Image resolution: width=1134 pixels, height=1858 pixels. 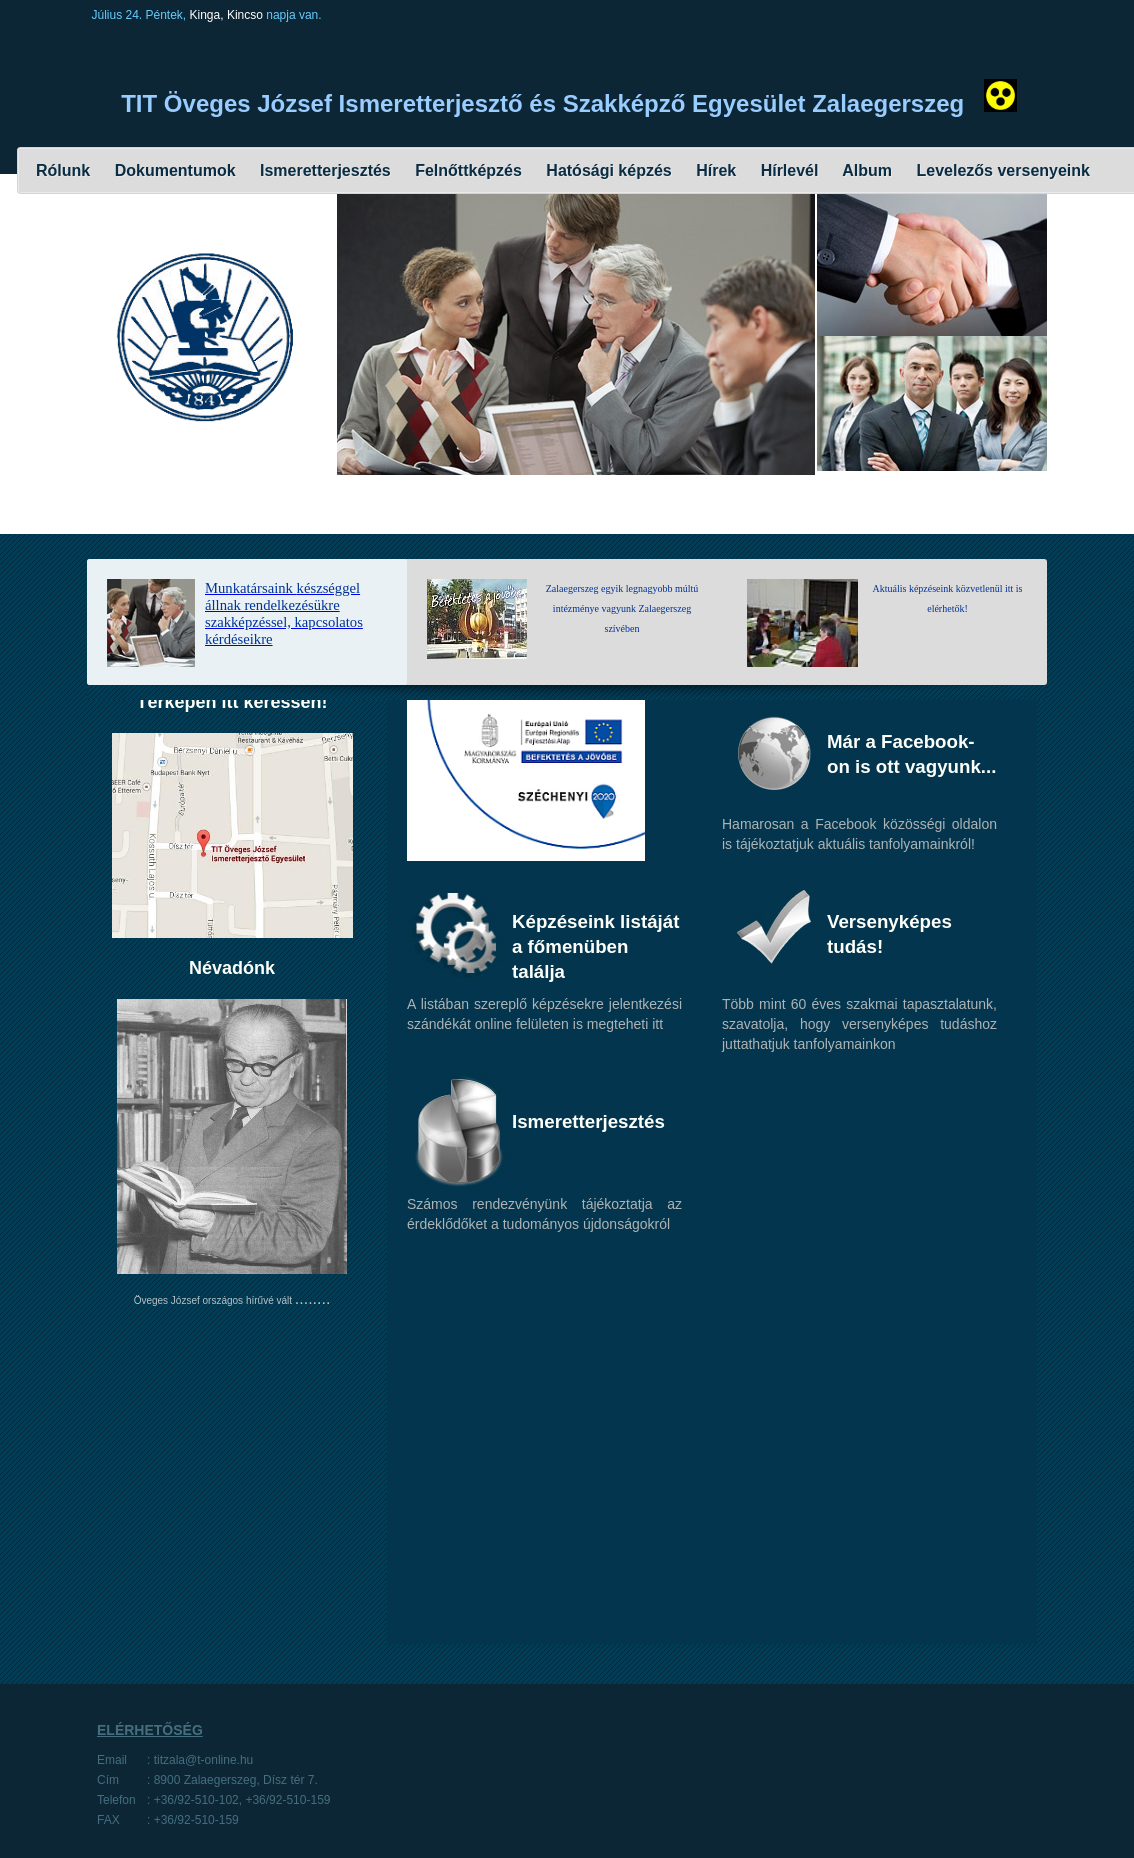 What do you see at coordinates (323, 170) in the screenshot?
I see `Ismeretterjesztés` at bounding box center [323, 170].